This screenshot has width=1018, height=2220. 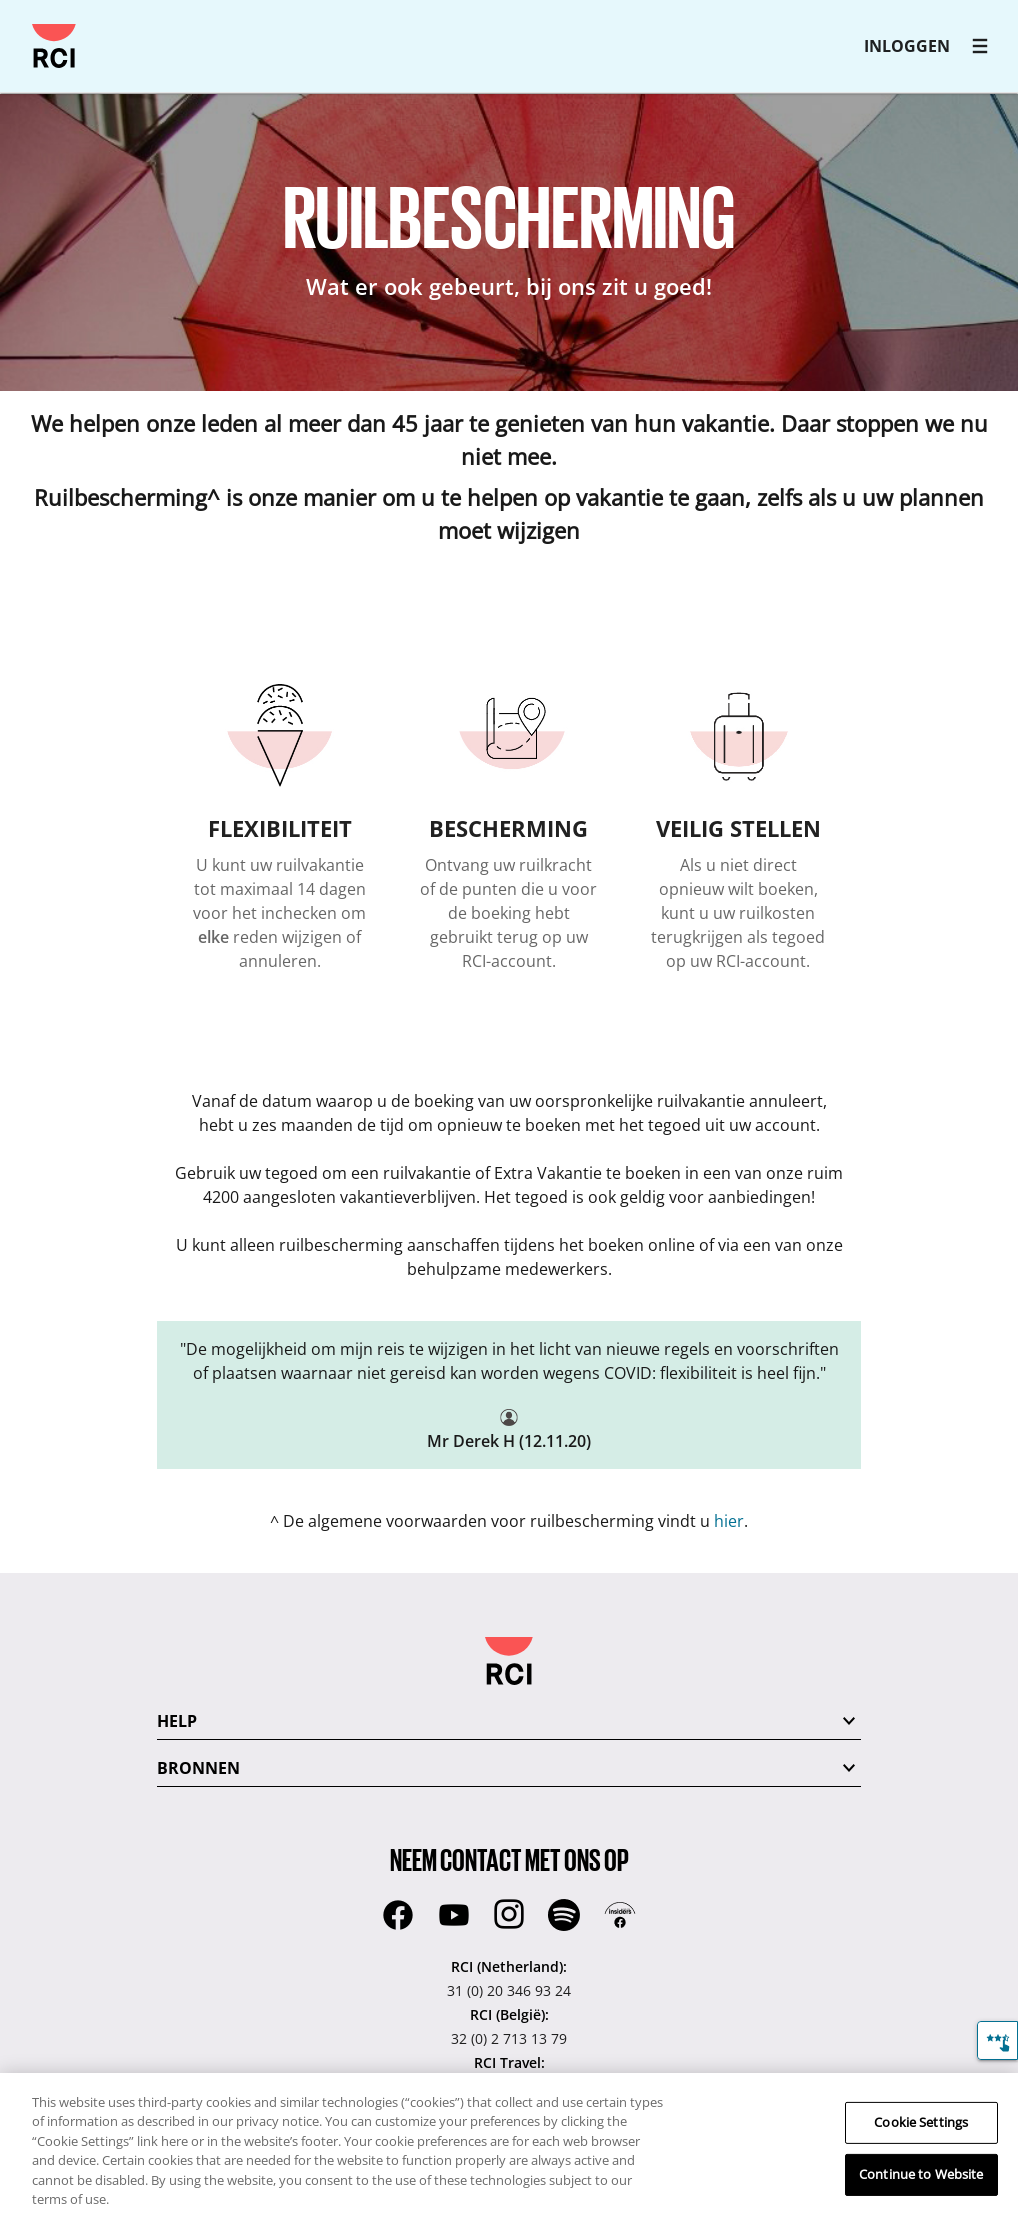 What do you see at coordinates (980, 46) in the screenshot?
I see `[RCI main navigation]` at bounding box center [980, 46].